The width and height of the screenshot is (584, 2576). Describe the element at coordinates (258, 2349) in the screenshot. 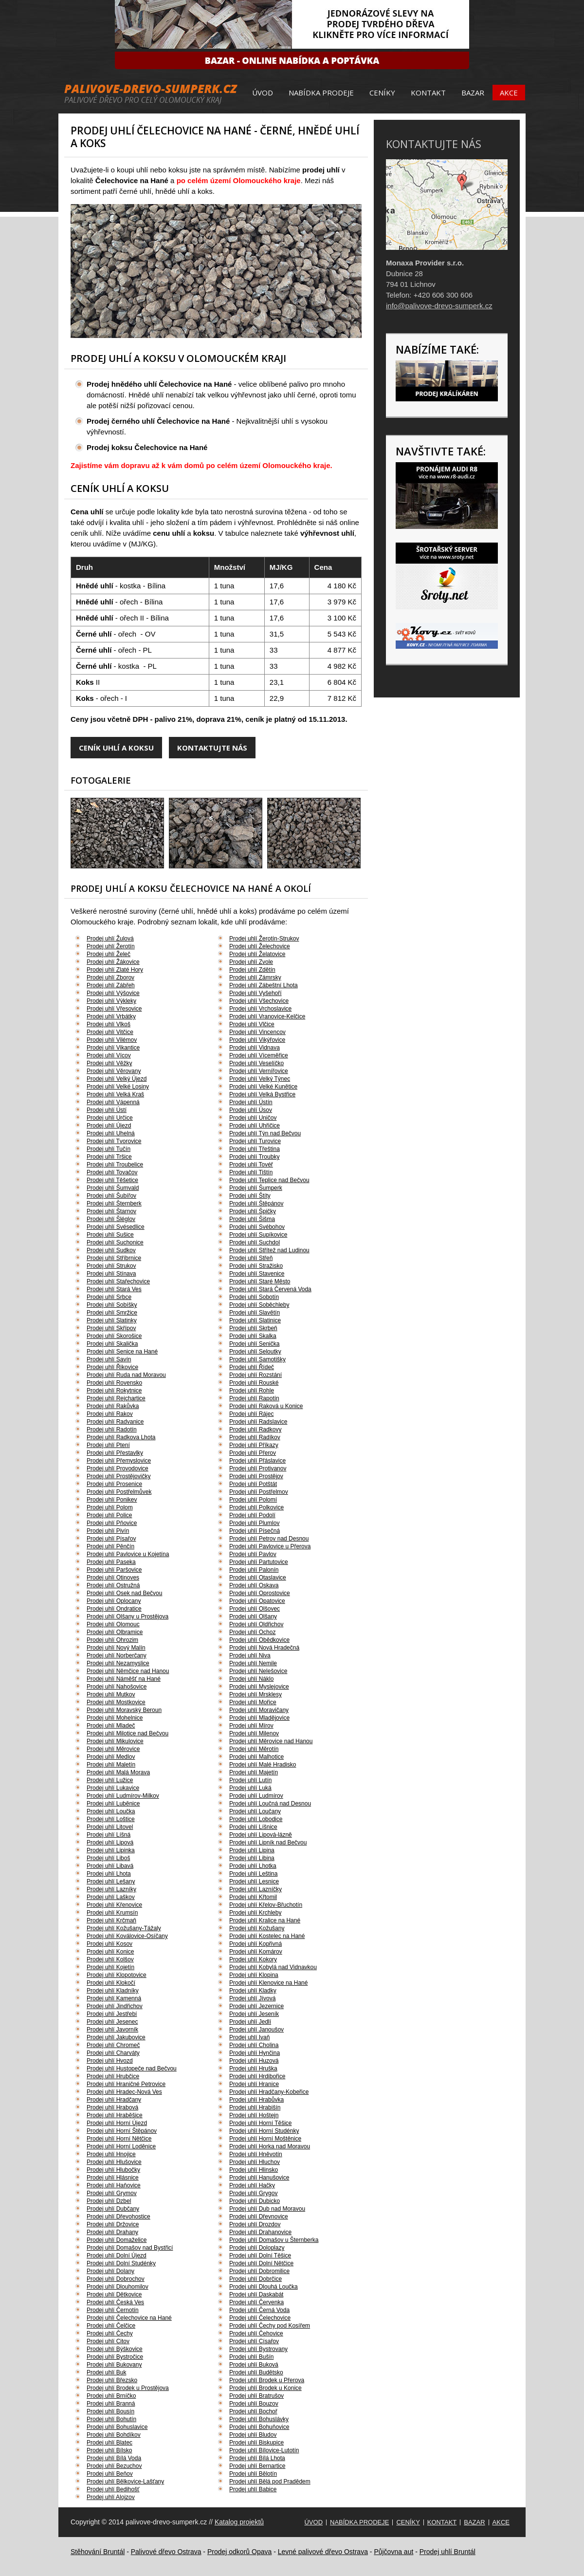

I see `Prodej uhlí Bystrovany` at that location.